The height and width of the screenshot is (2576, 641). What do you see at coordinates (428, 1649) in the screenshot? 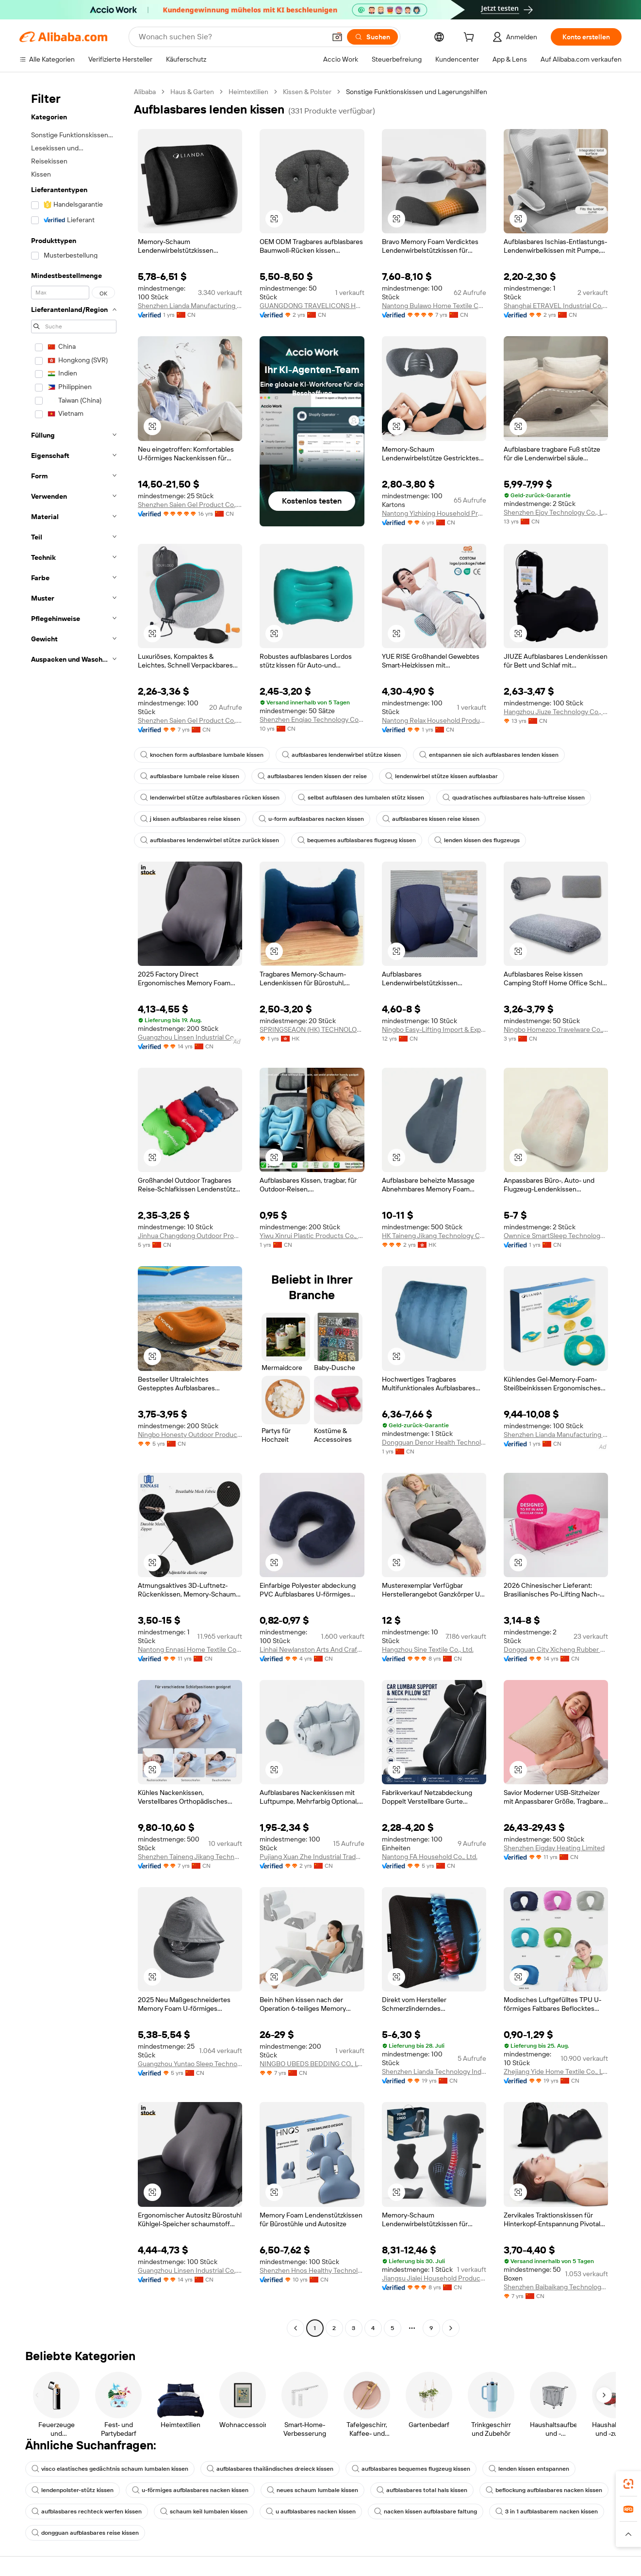
I see `Hangzhou Sine Textile Co., Ltd.` at bounding box center [428, 1649].